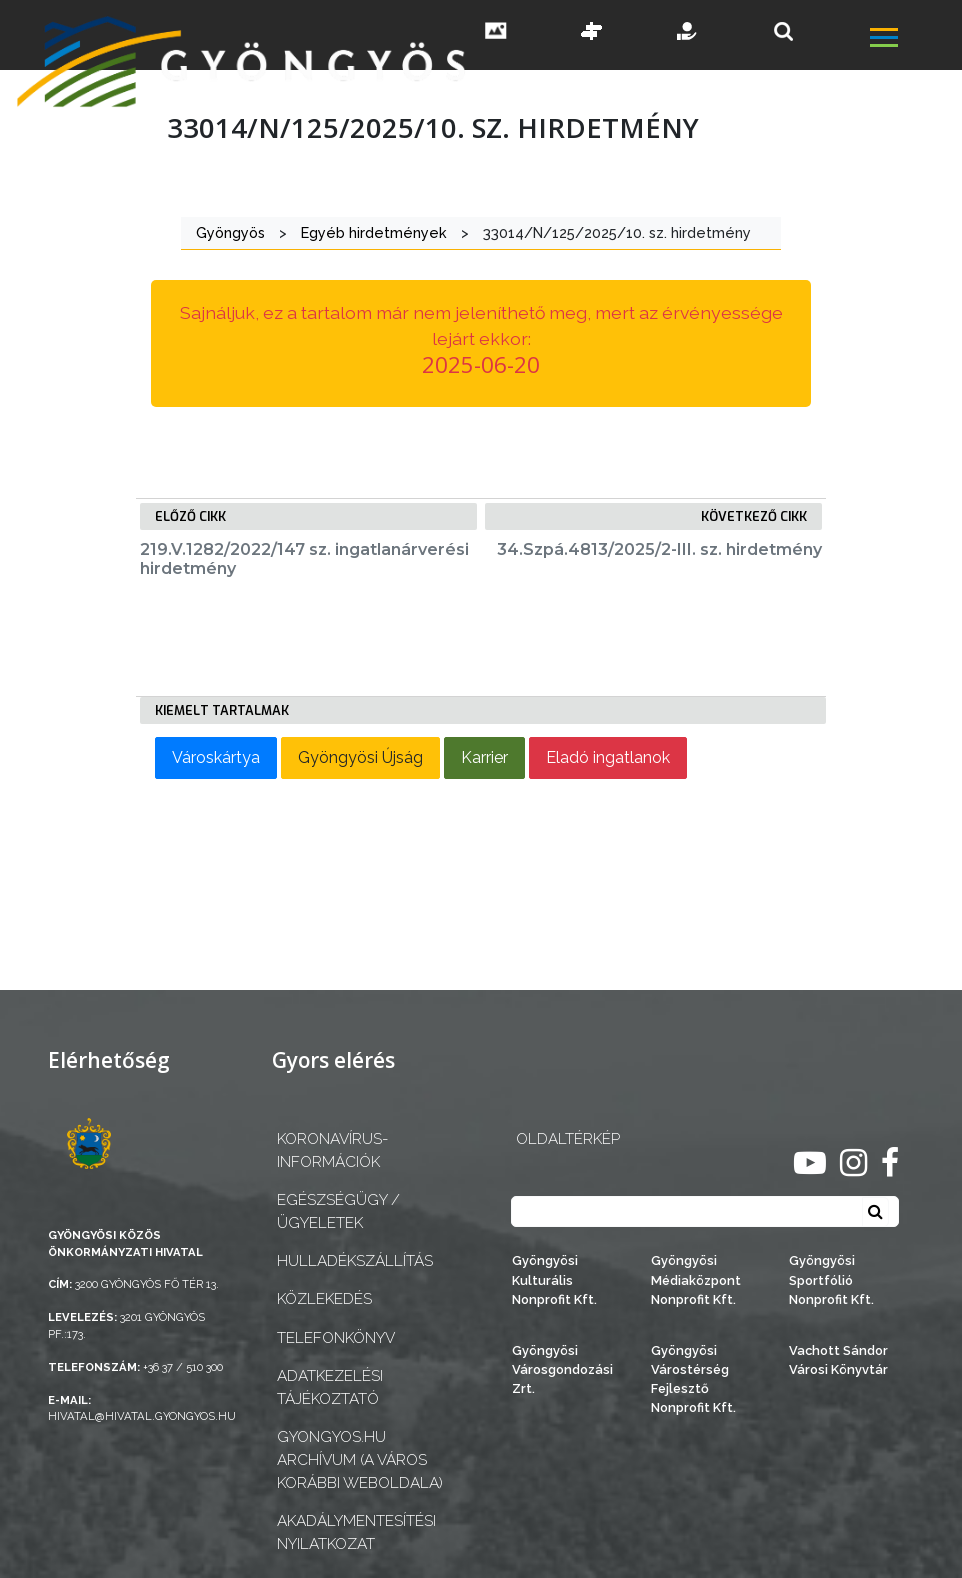  Describe the element at coordinates (360, 1460) in the screenshot. I see `gyongyos.hu archívum (a város korábbi weboldala)` at that location.